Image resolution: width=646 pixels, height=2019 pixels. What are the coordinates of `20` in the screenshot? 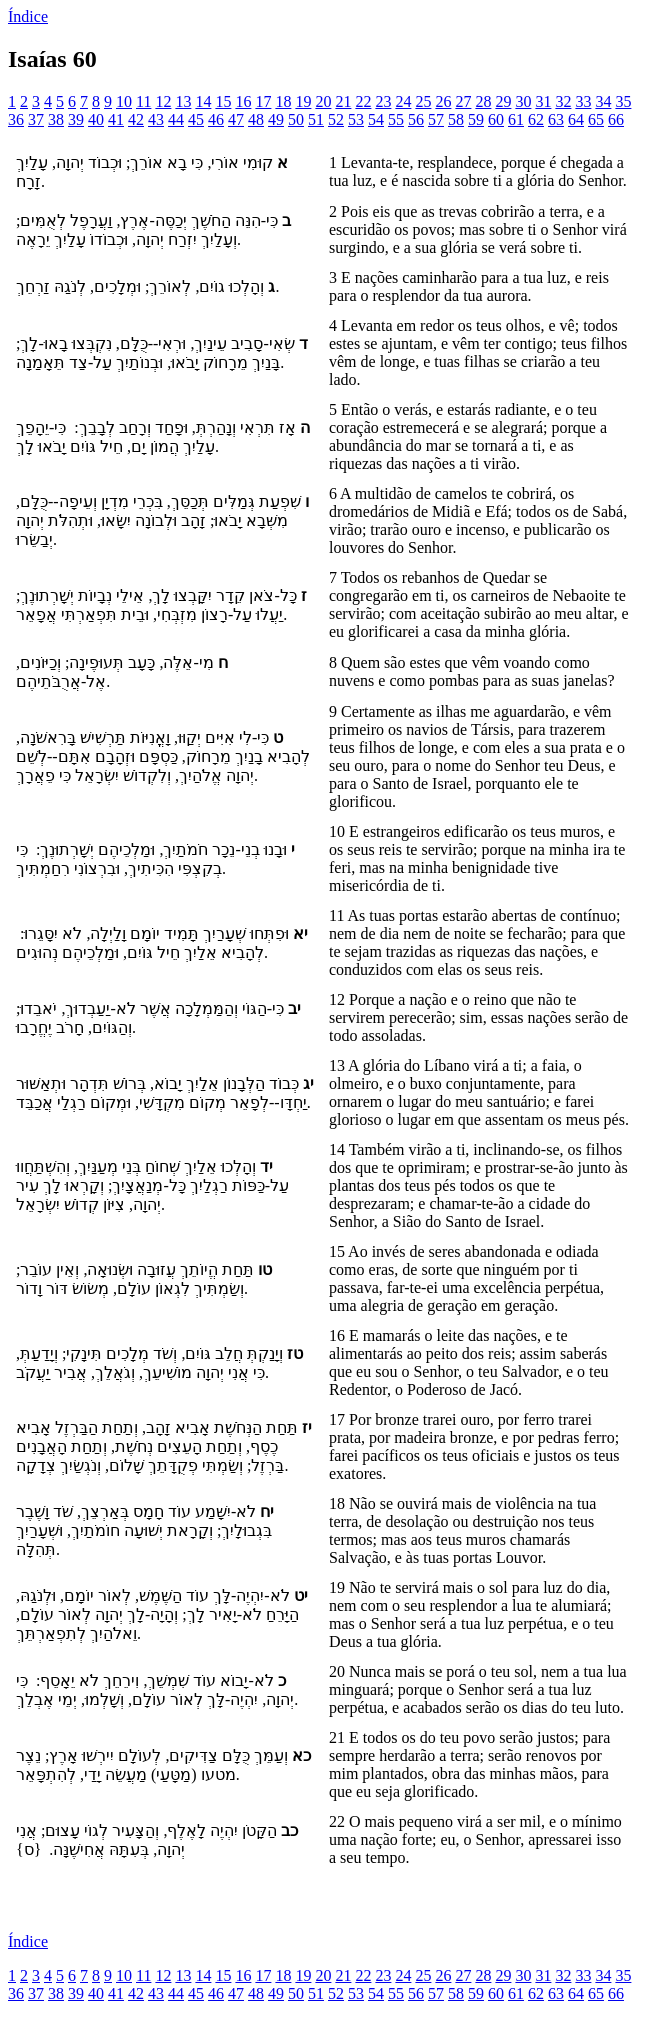 It's located at (323, 101).